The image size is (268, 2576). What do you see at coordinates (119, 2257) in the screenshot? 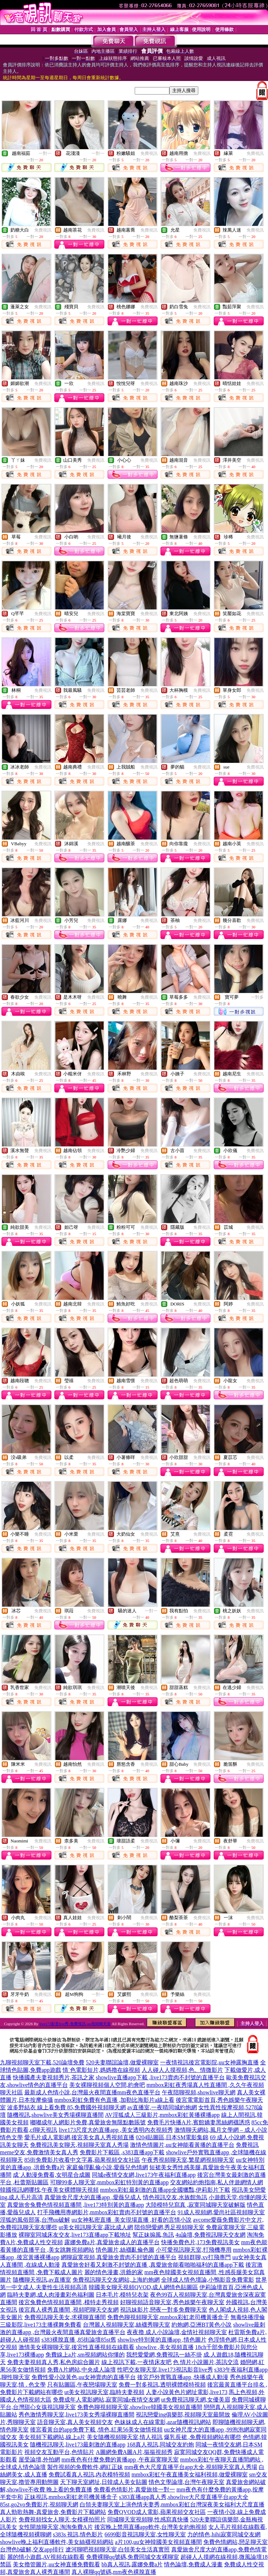
I see `網聊寂寞視頻,真愛旅舍賣肉不封號的直播平台` at bounding box center [119, 2257].